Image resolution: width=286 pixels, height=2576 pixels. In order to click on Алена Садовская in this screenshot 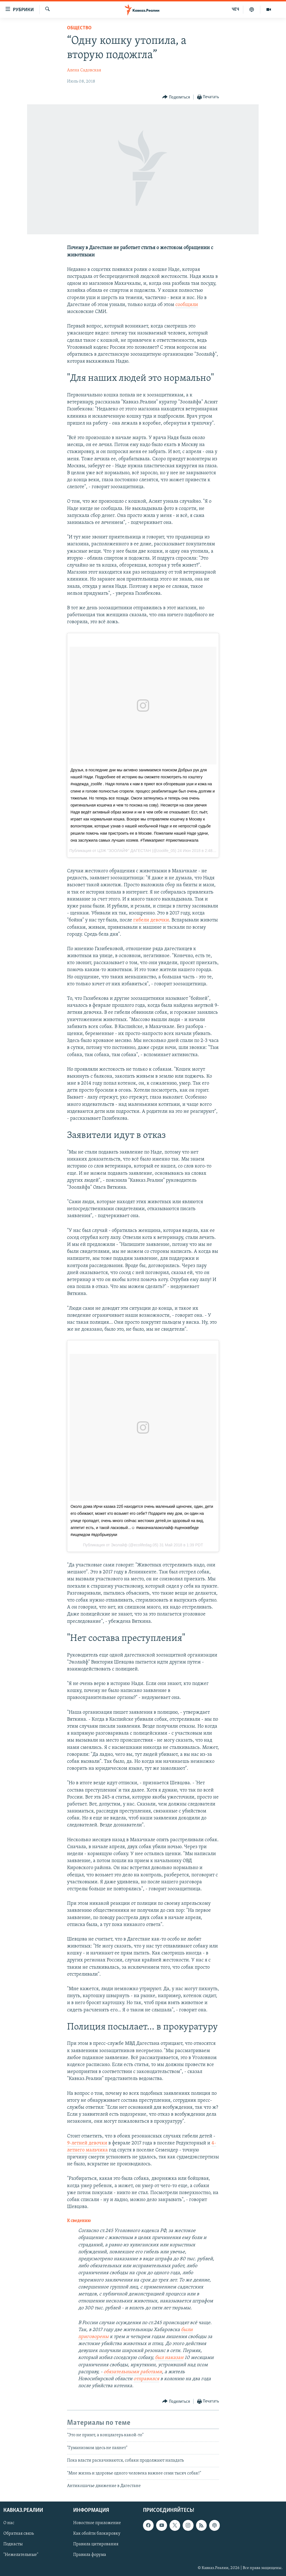, I will do `click(84, 70)`.